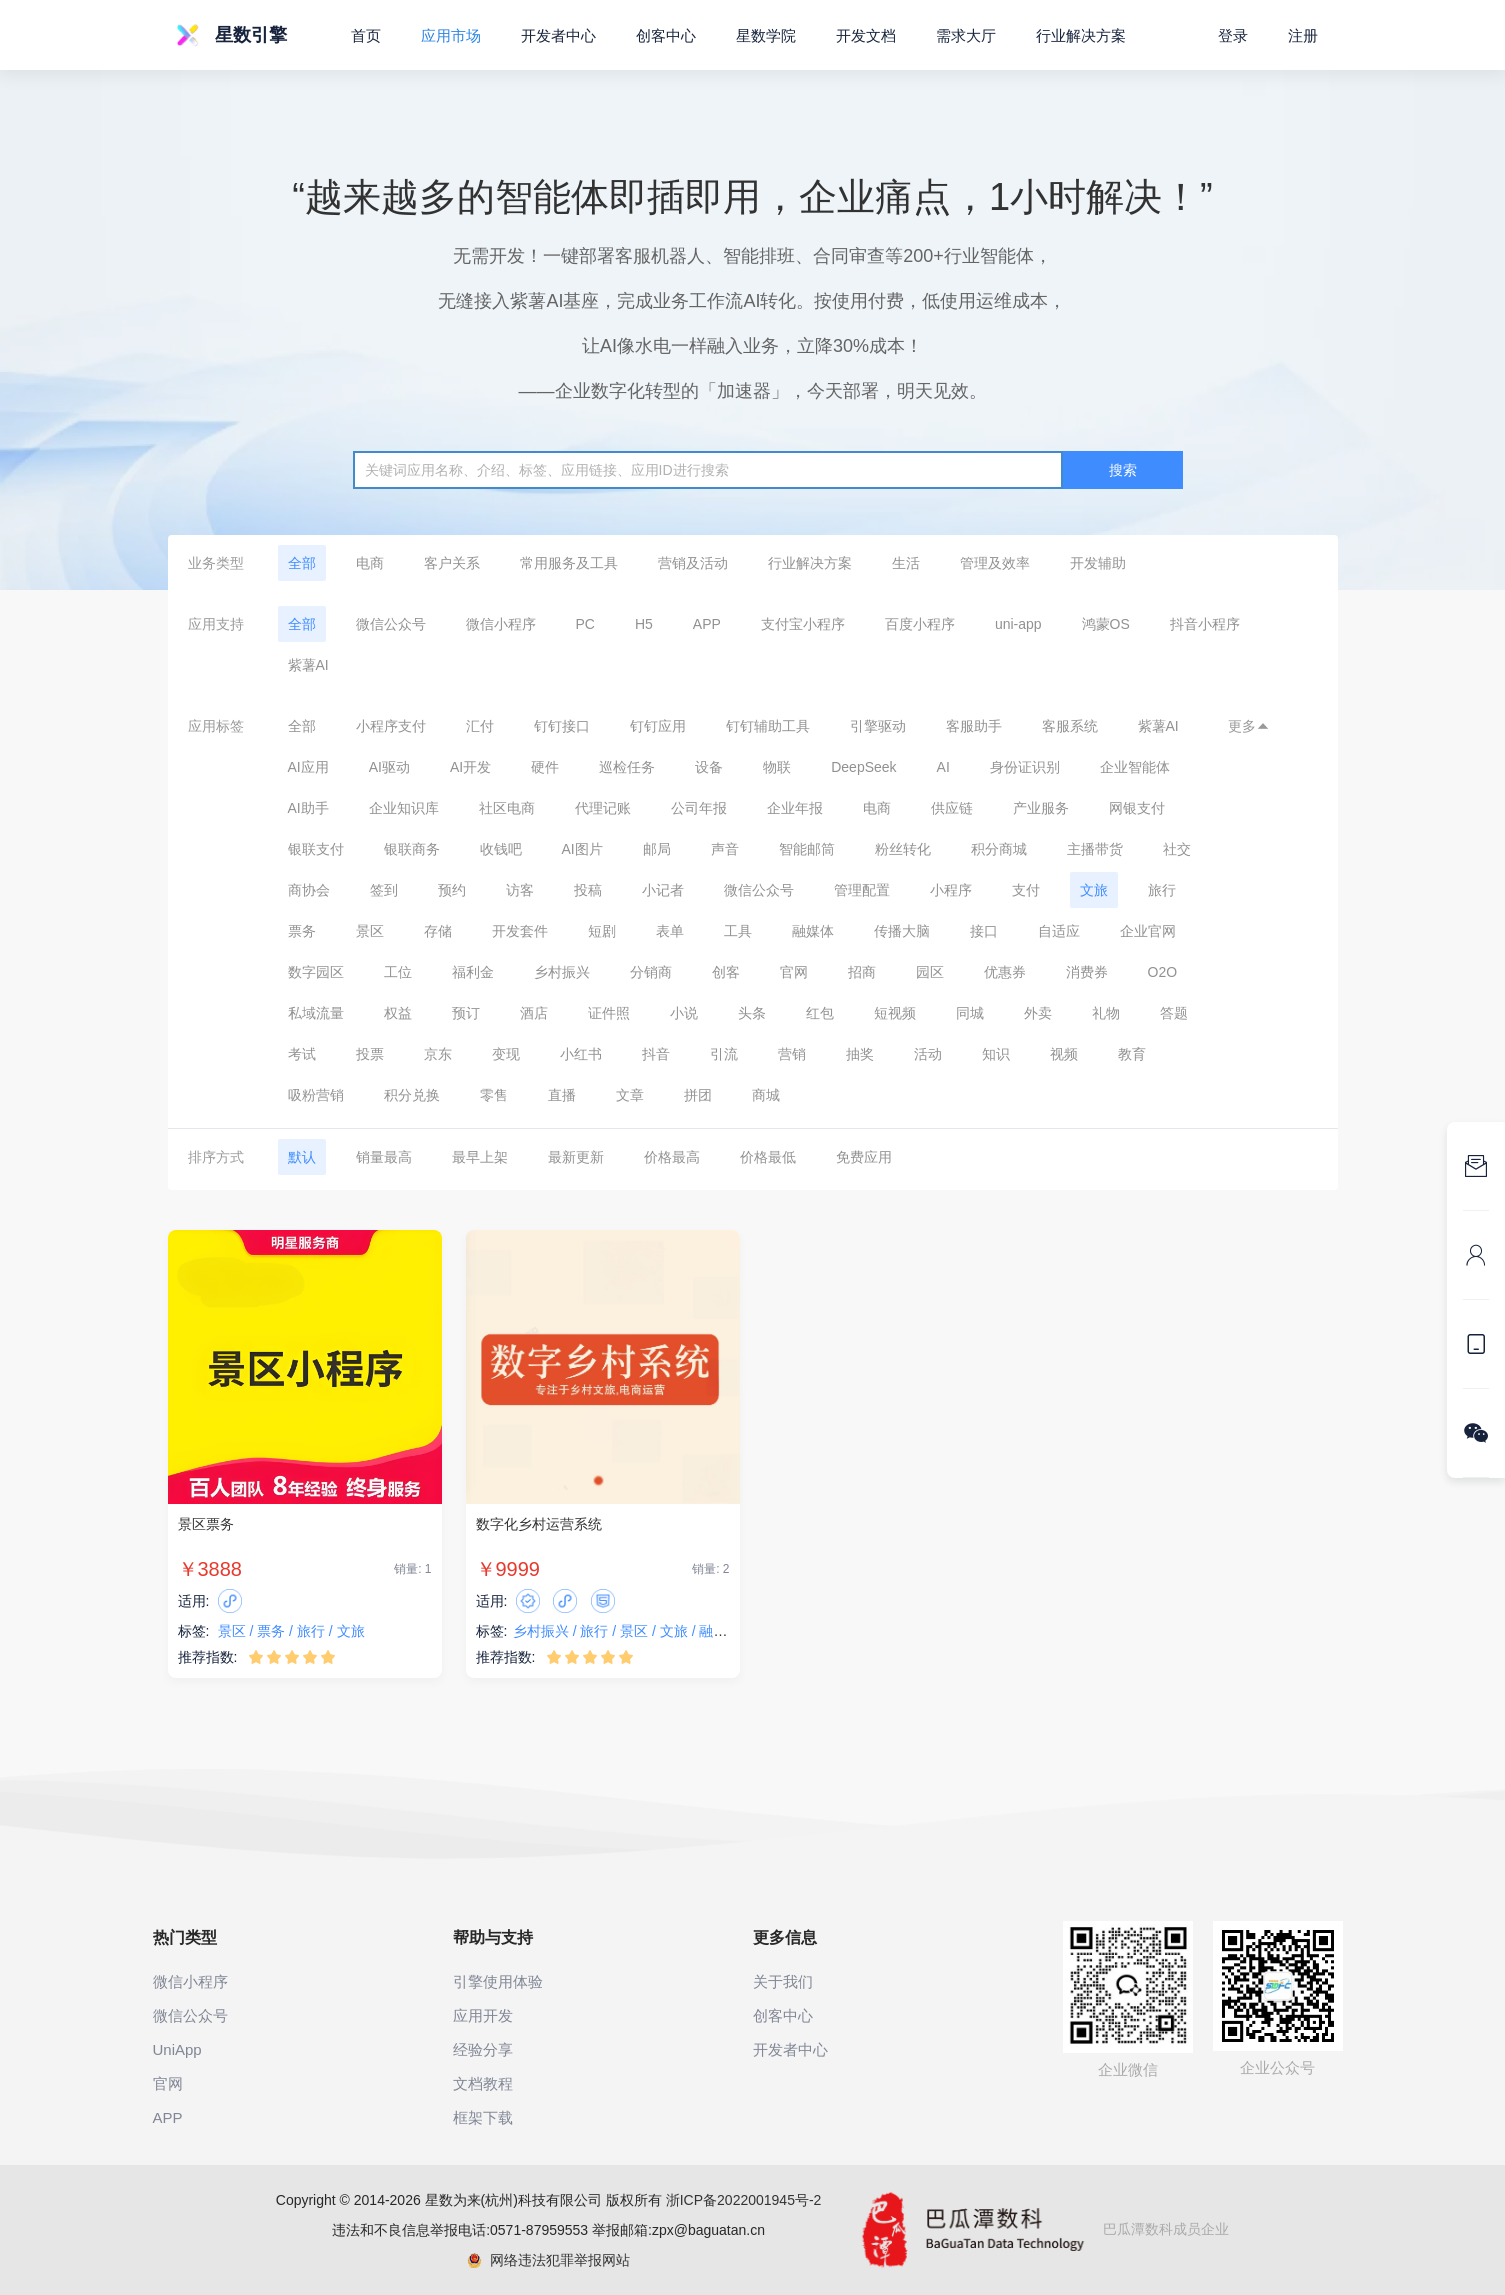 The width and height of the screenshot is (1505, 2295). What do you see at coordinates (483, 2117) in the screenshot?
I see `框架下载` at bounding box center [483, 2117].